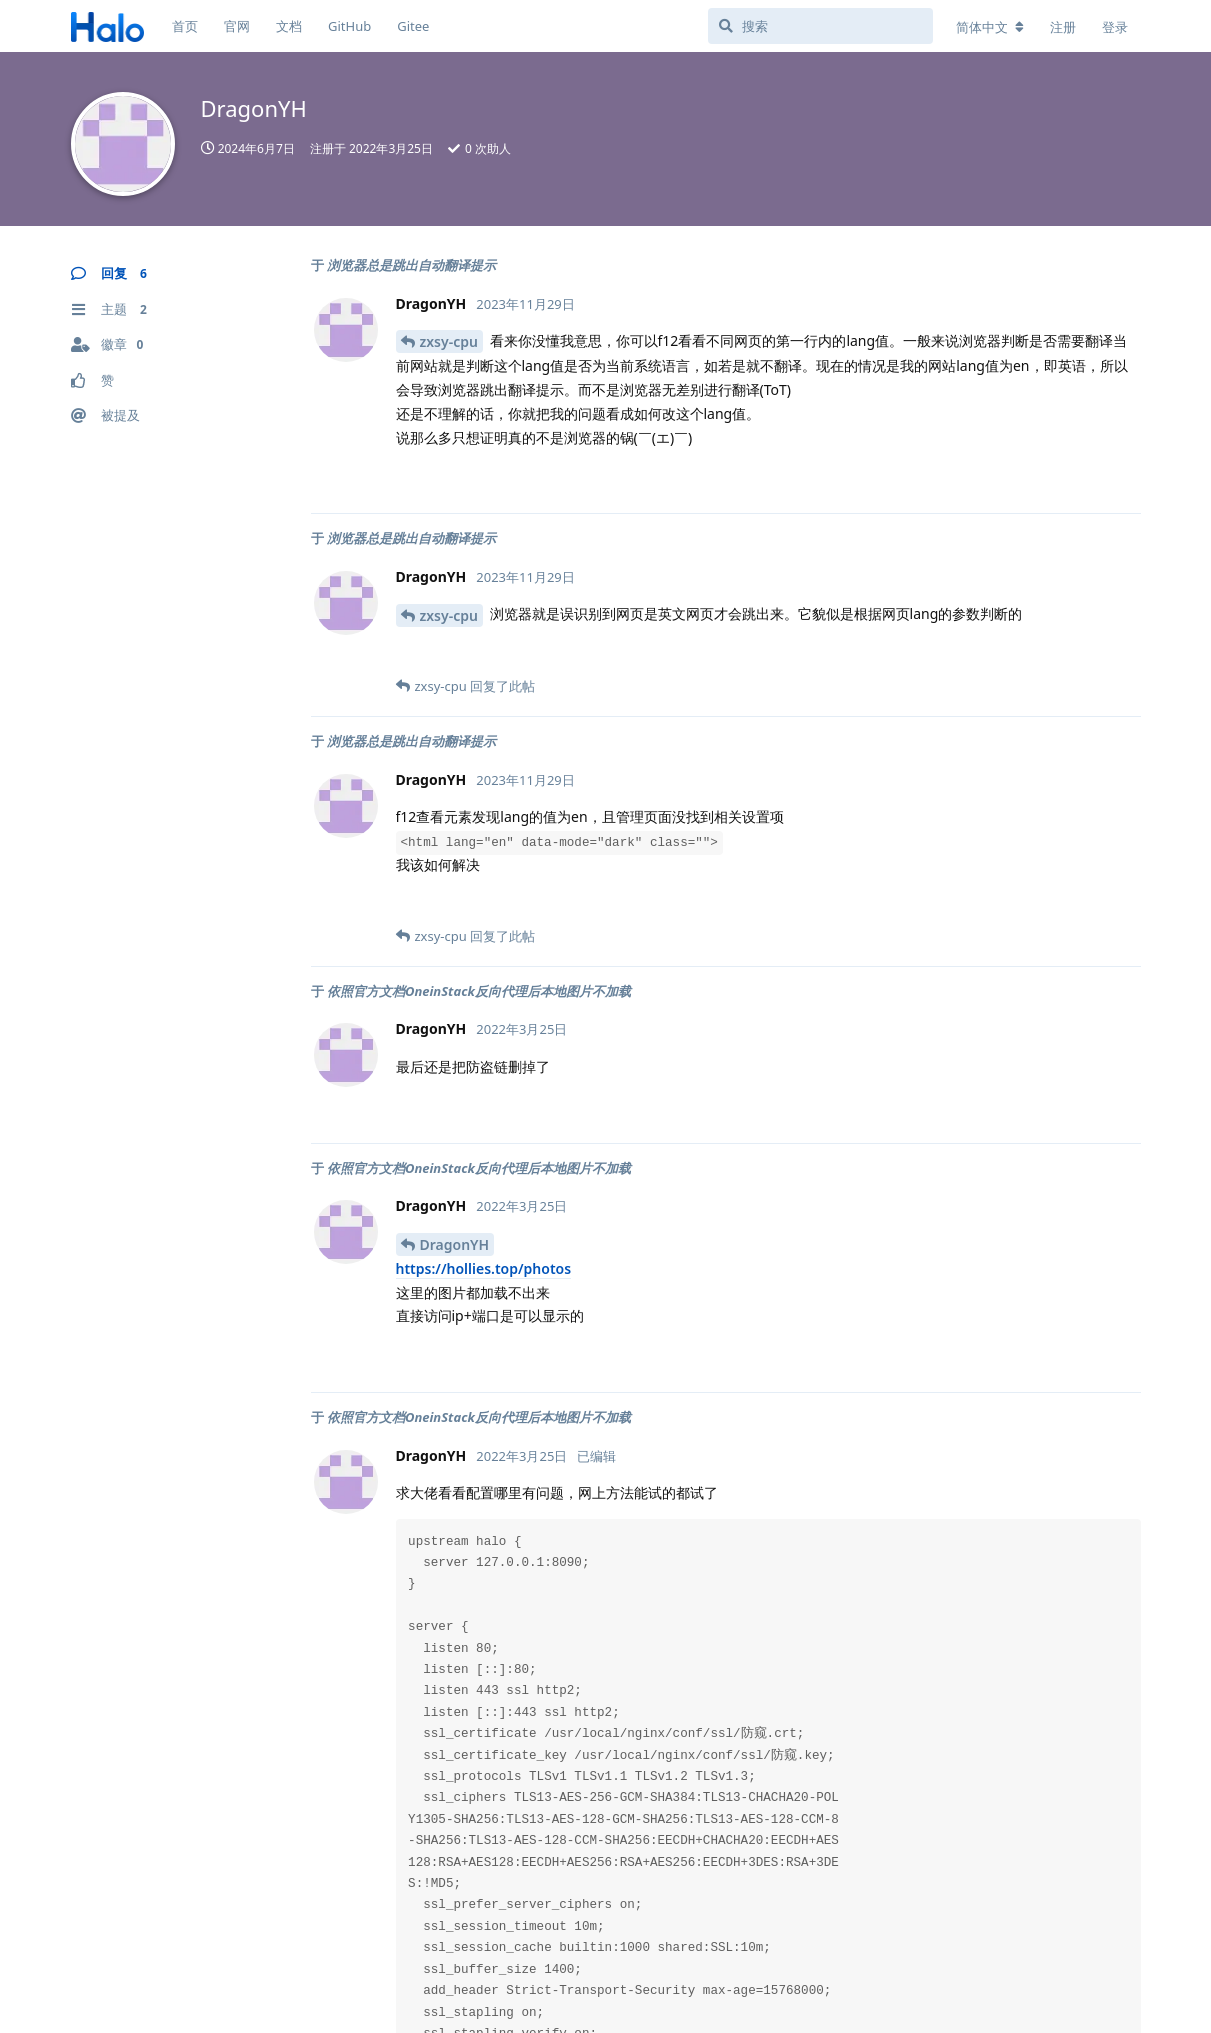  What do you see at coordinates (411, 265) in the screenshot?
I see `浏览器总是跳出自动翻译提示` at bounding box center [411, 265].